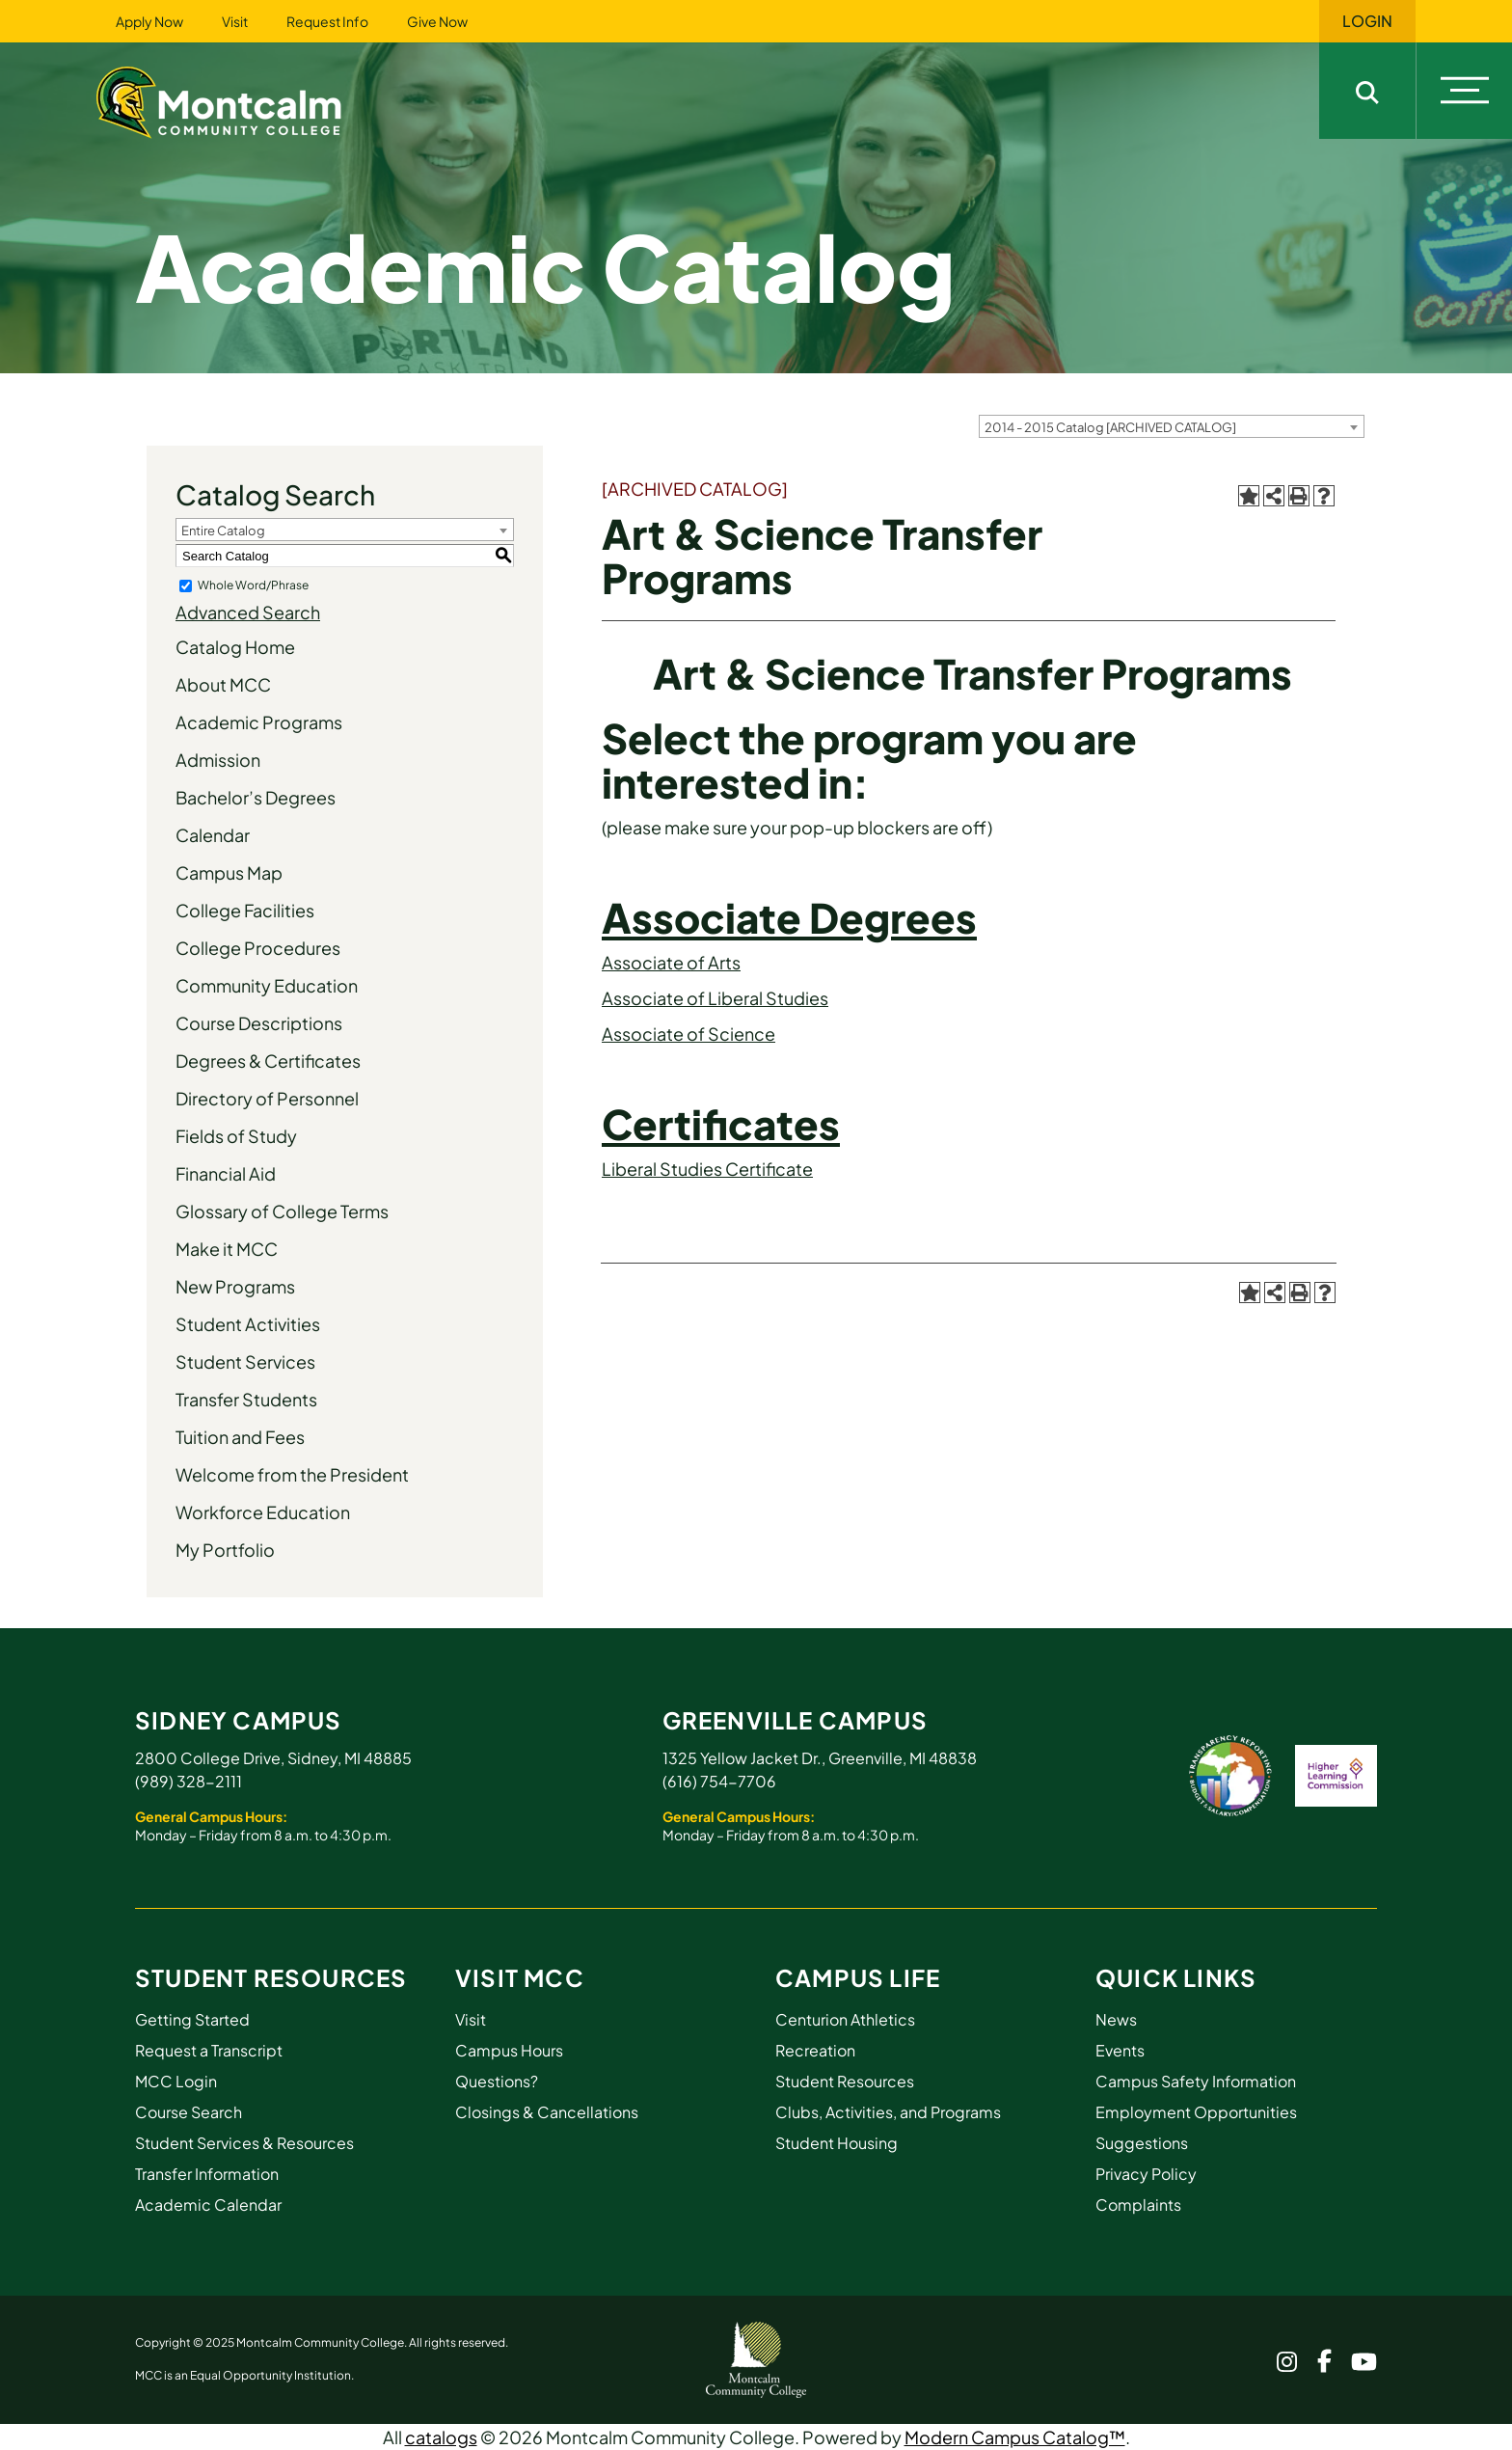 The image size is (1512, 2450). I want to click on Advanced Search, so click(248, 612).